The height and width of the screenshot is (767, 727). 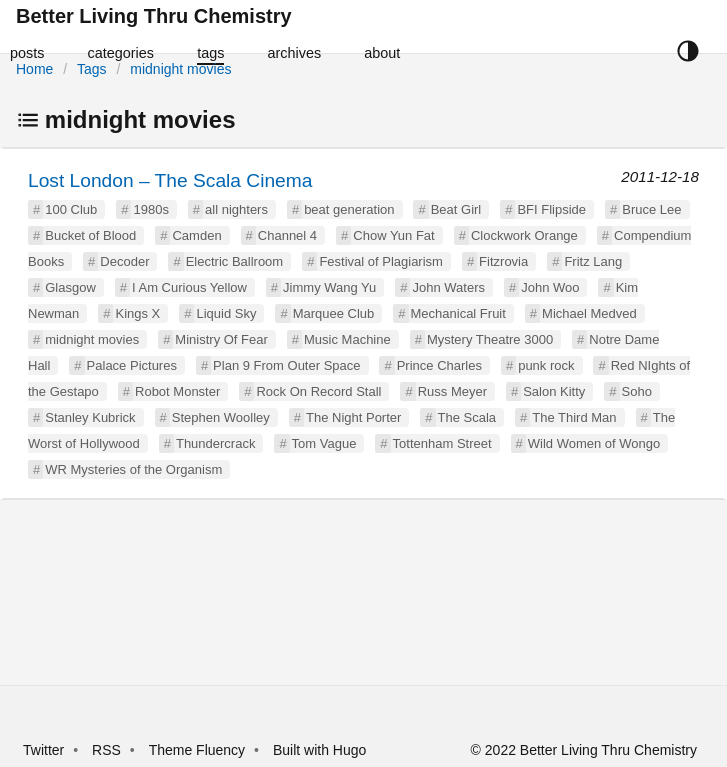 What do you see at coordinates (235, 261) in the screenshot?
I see `Electric Ballroom` at bounding box center [235, 261].